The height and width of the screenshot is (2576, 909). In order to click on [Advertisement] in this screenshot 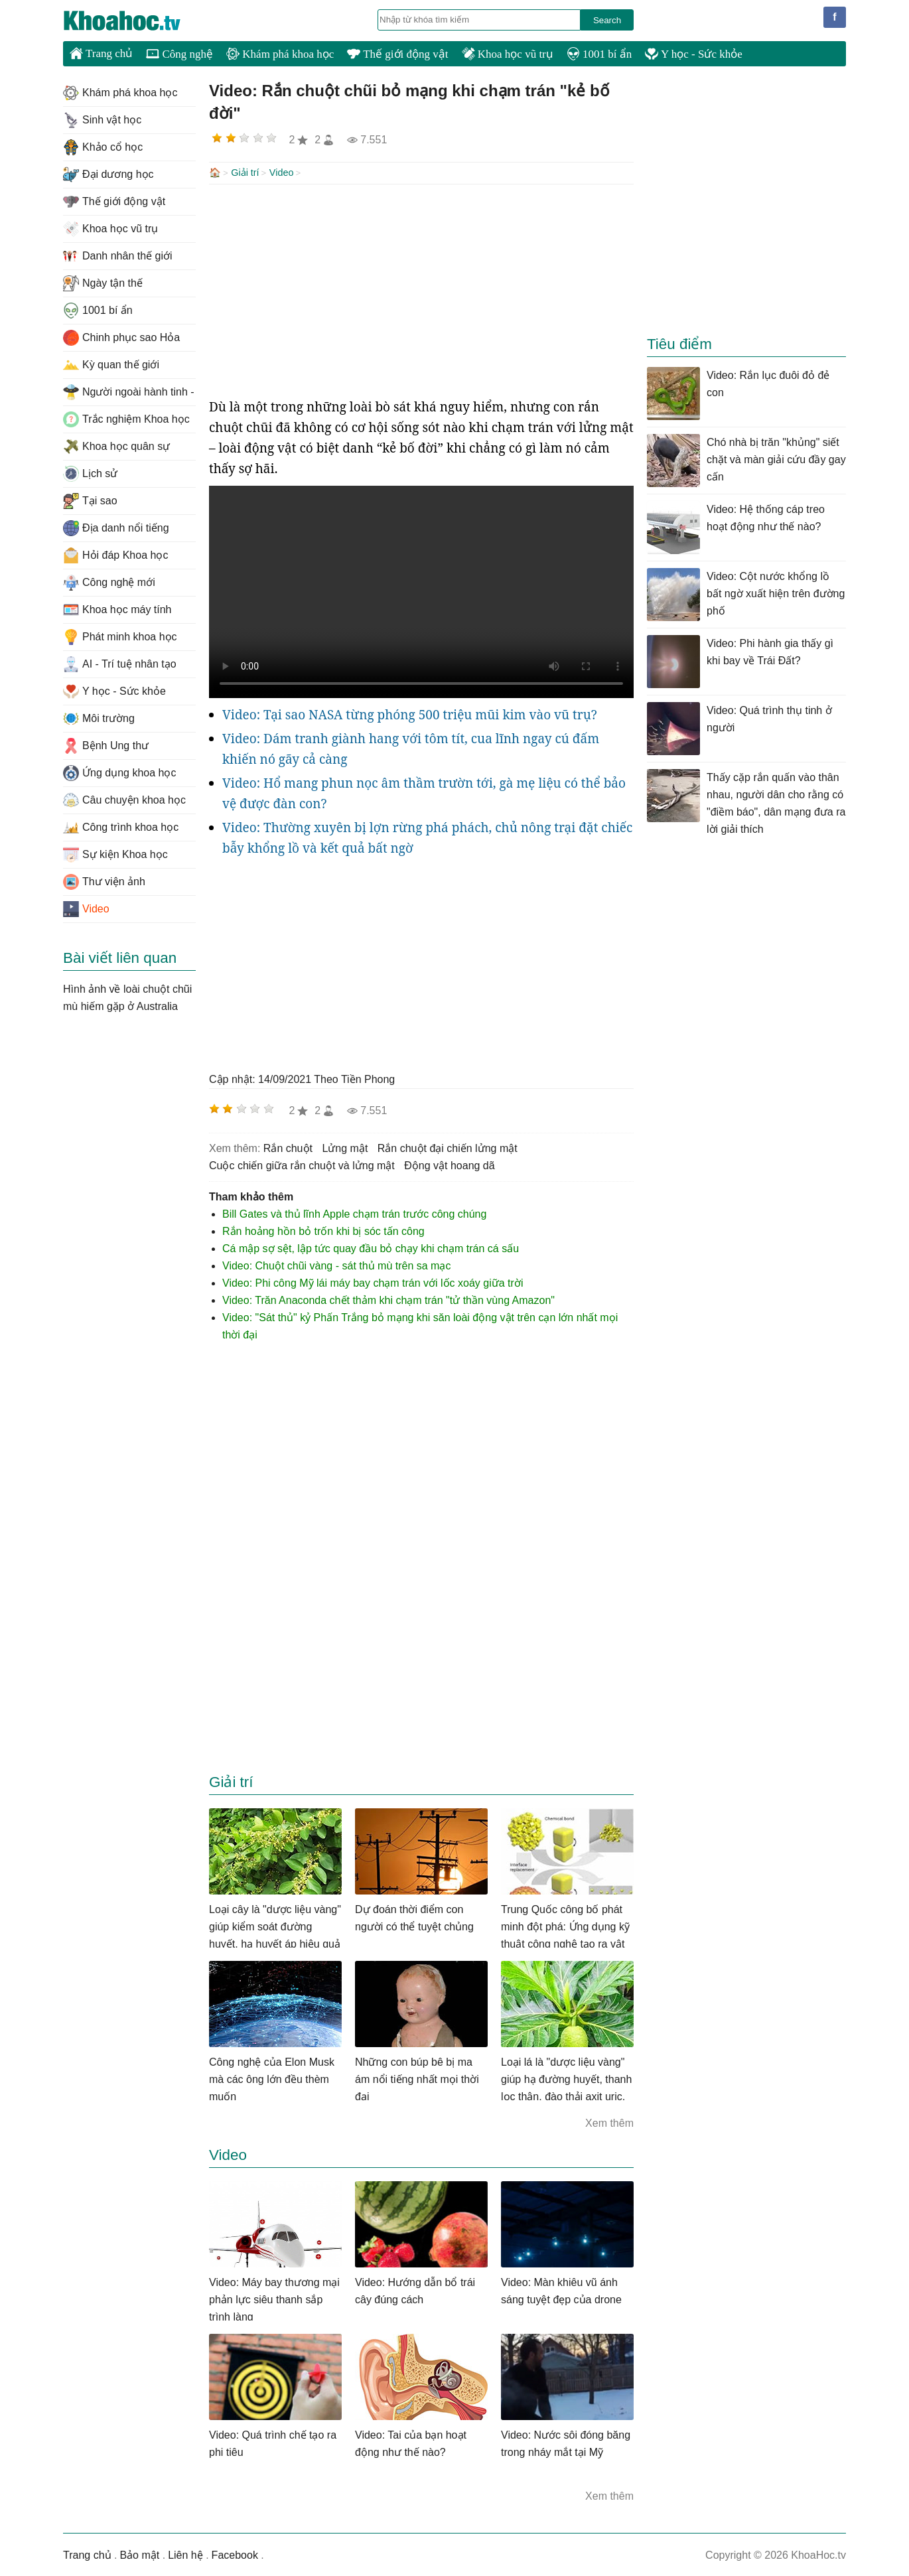, I will do `click(421, 289)`.